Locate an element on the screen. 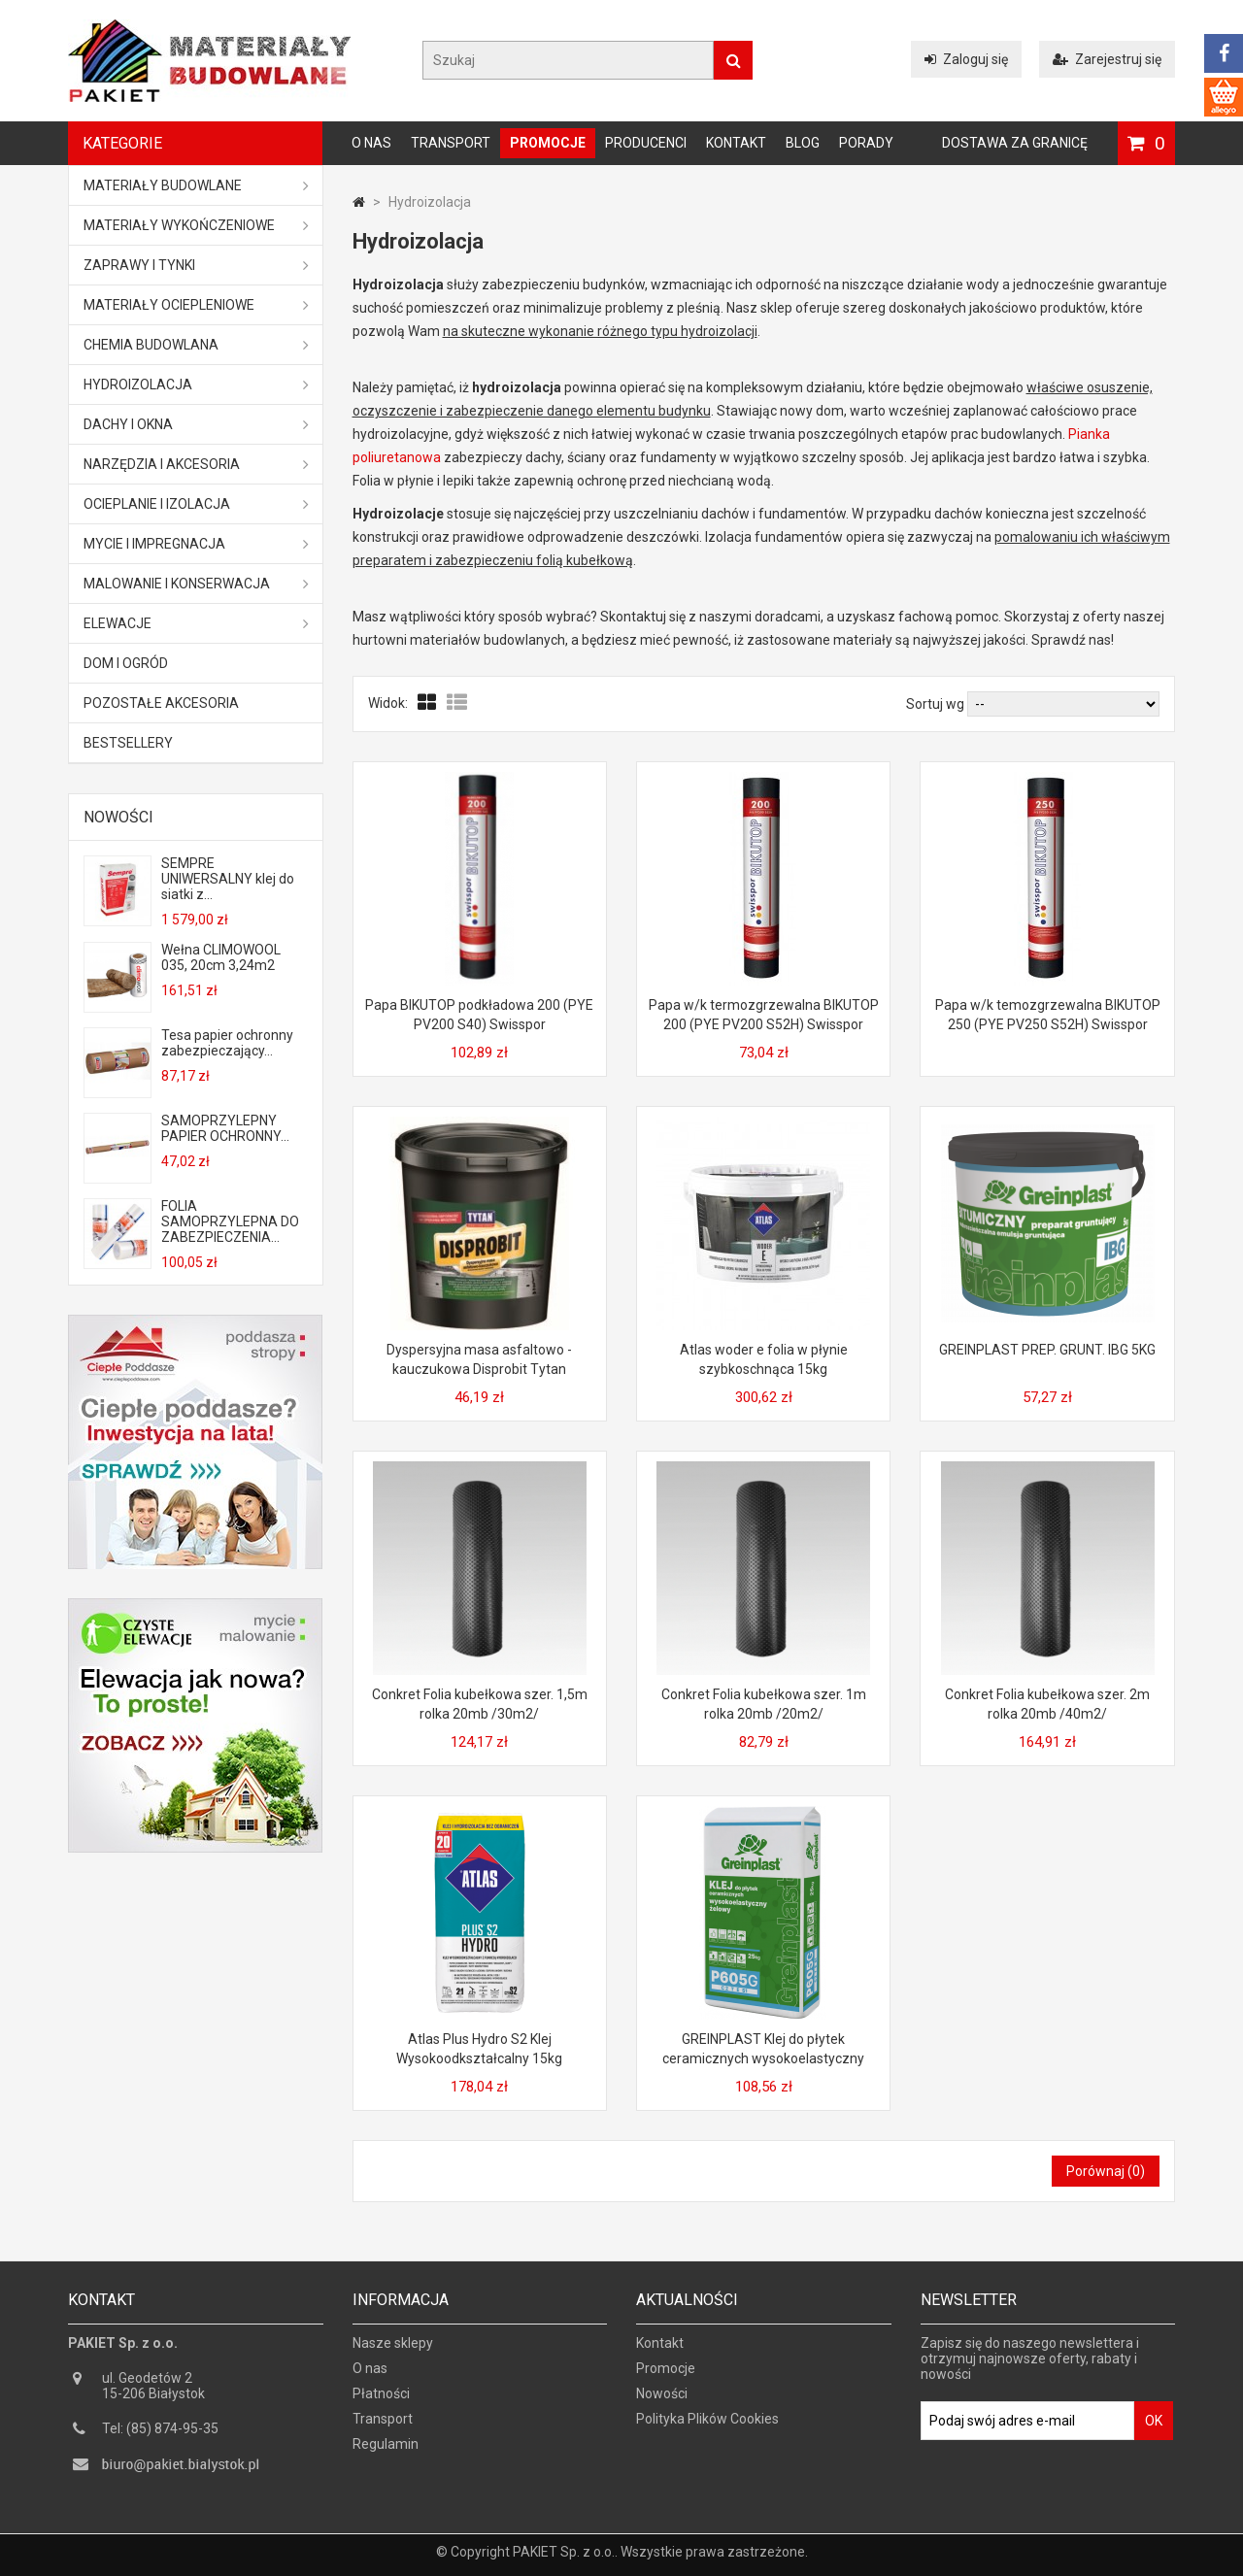  SAMOPRZYLEPNY PAPIER OCHRONNY... is located at coordinates (225, 1128).